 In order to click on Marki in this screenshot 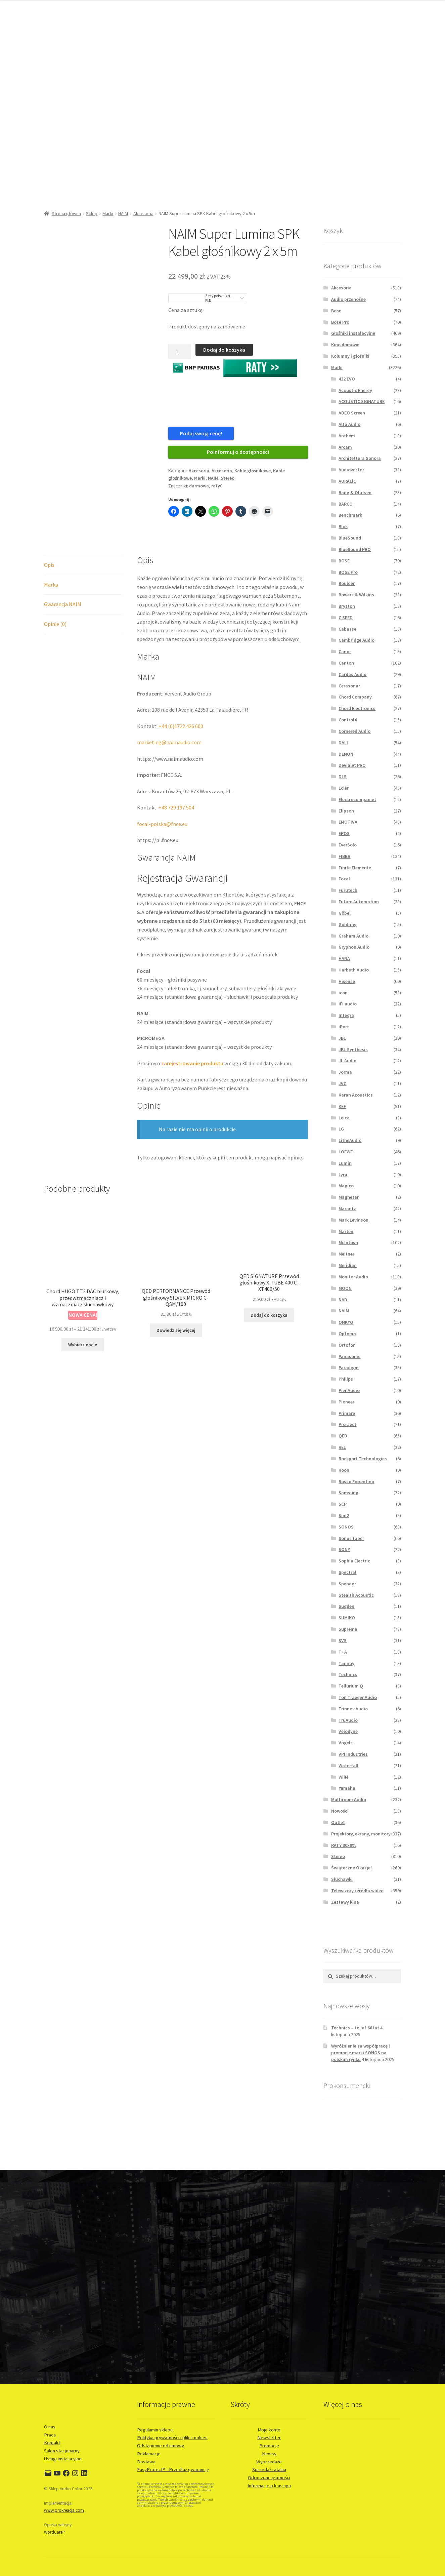, I will do `click(107, 213)`.